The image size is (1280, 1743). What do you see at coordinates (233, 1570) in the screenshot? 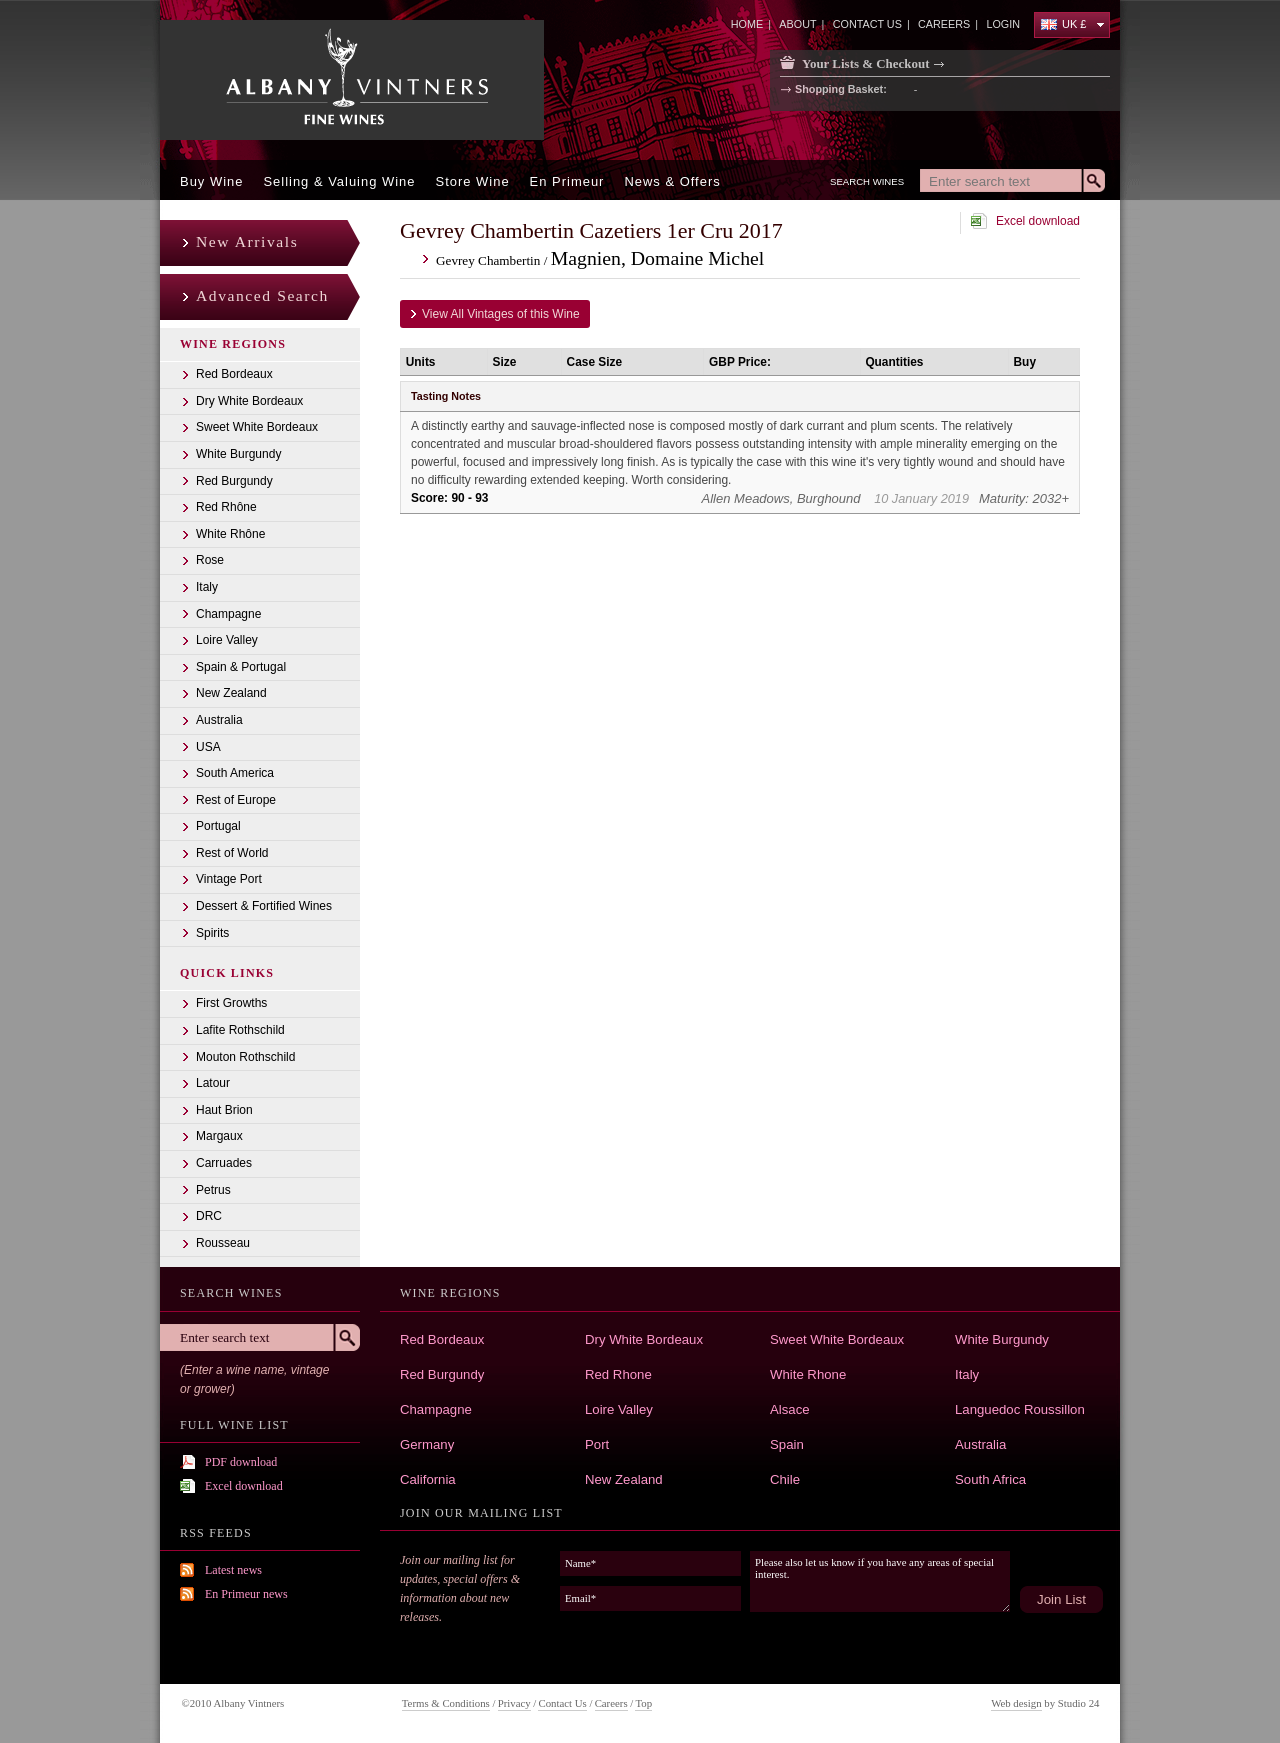
I see `Latest news` at bounding box center [233, 1570].